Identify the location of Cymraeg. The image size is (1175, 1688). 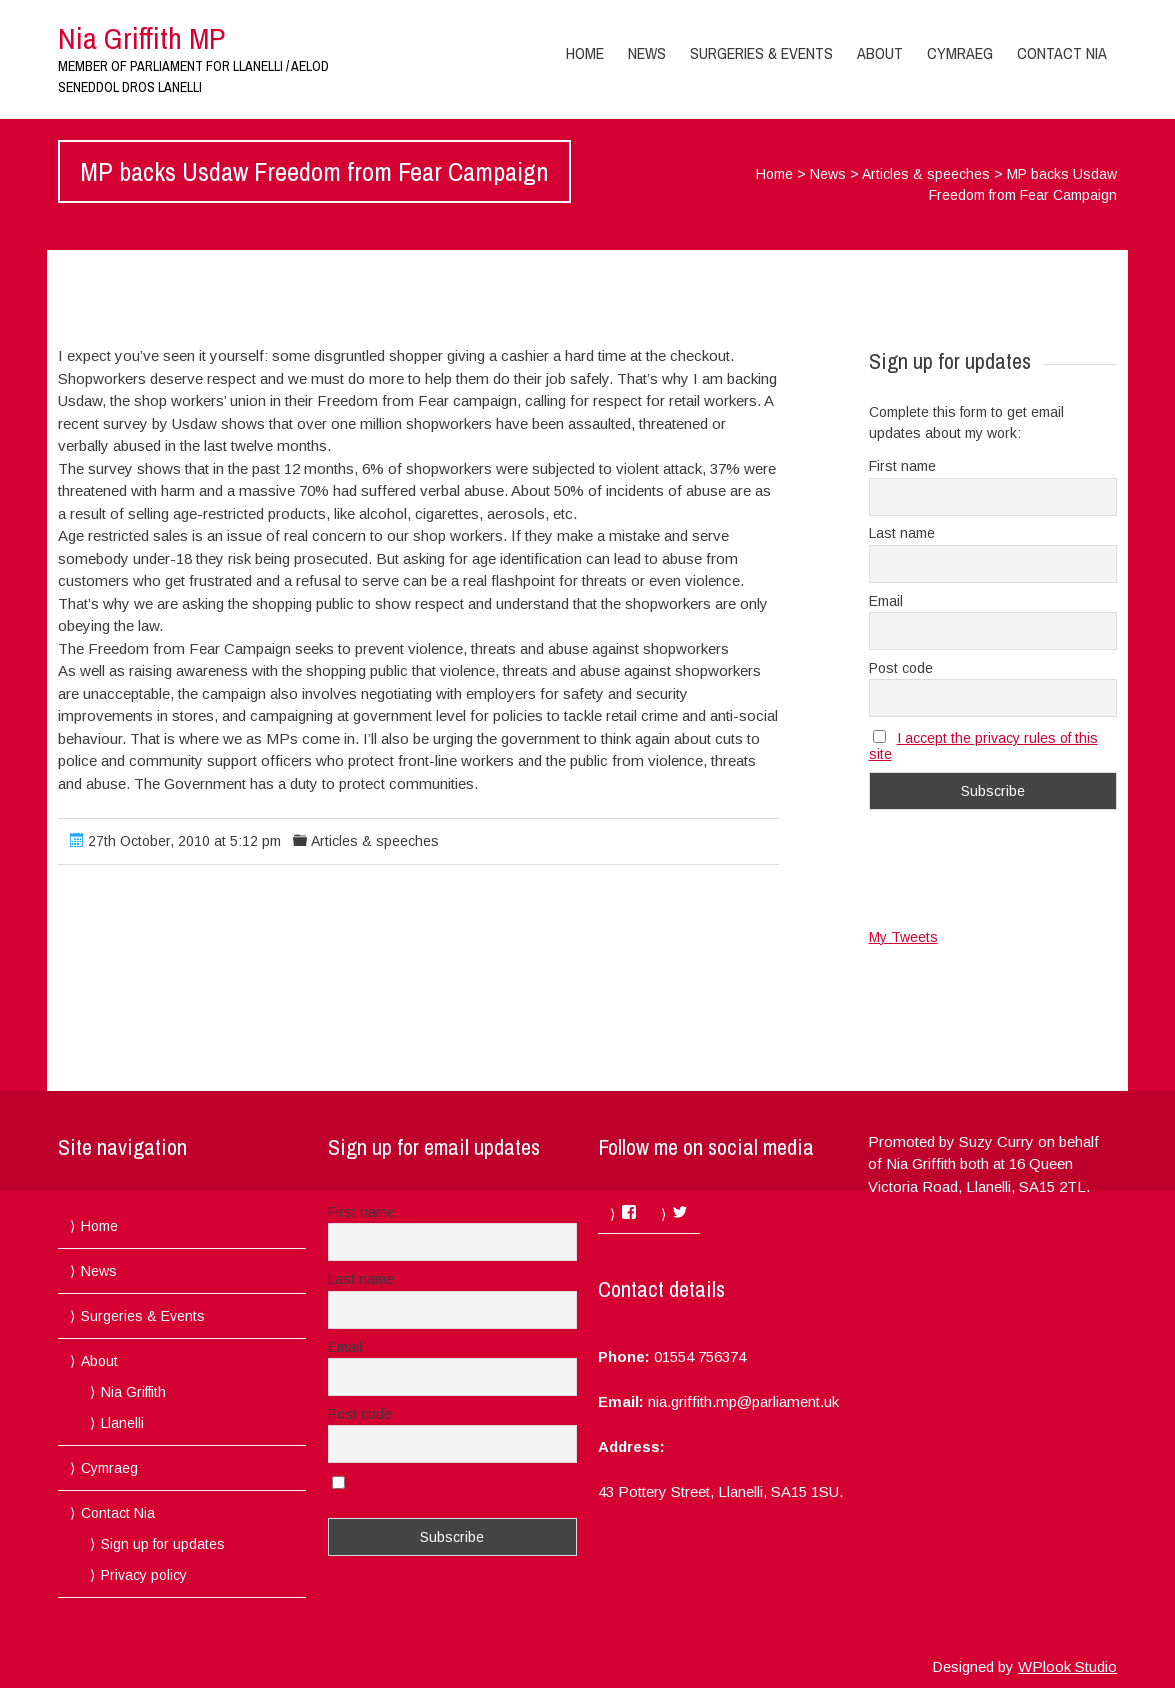
(960, 53).